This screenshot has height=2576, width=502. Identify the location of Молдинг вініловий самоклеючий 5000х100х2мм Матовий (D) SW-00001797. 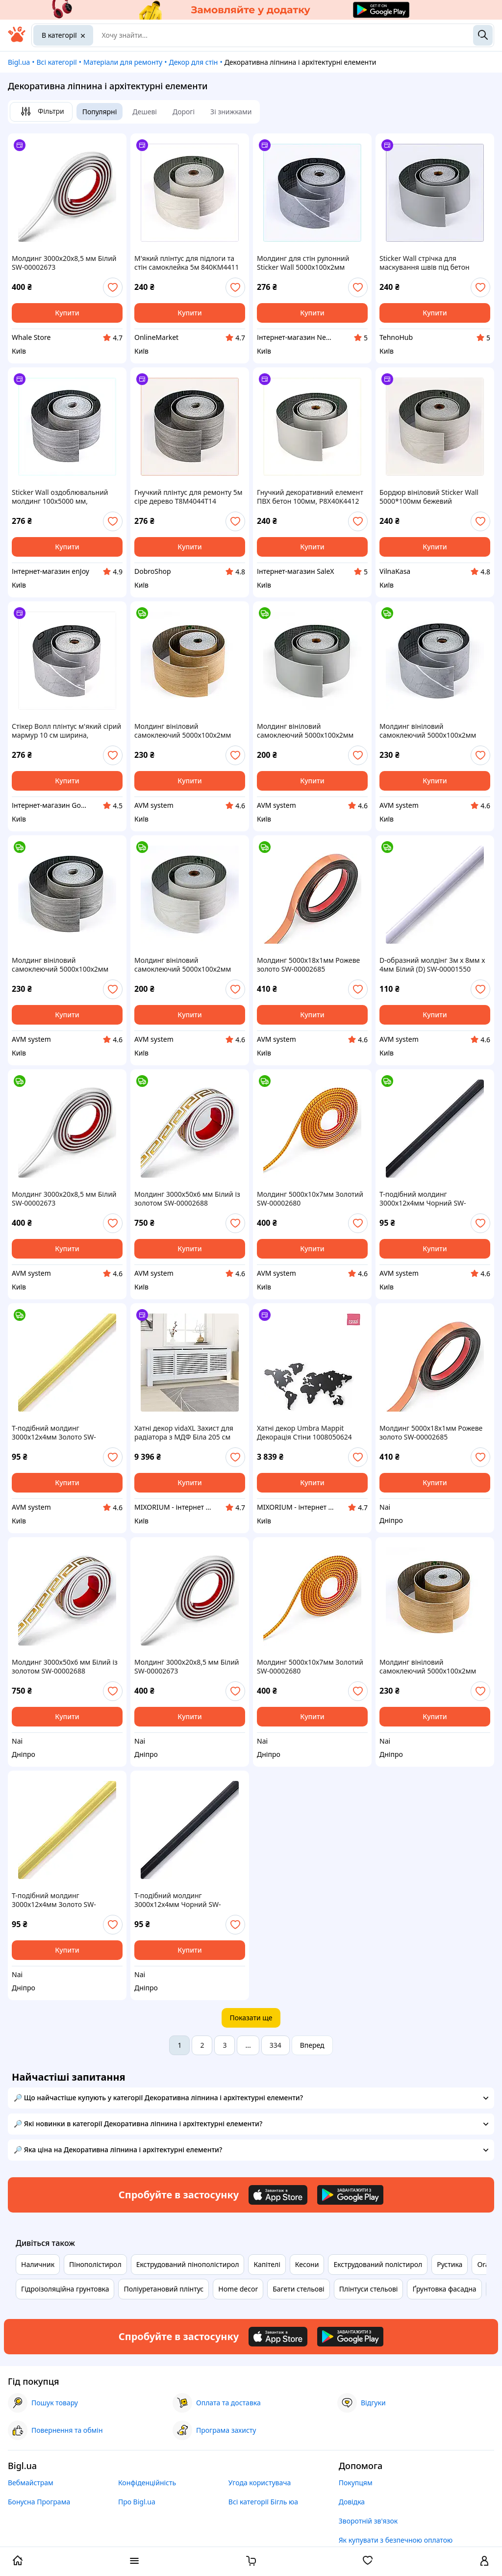
(60, 965).